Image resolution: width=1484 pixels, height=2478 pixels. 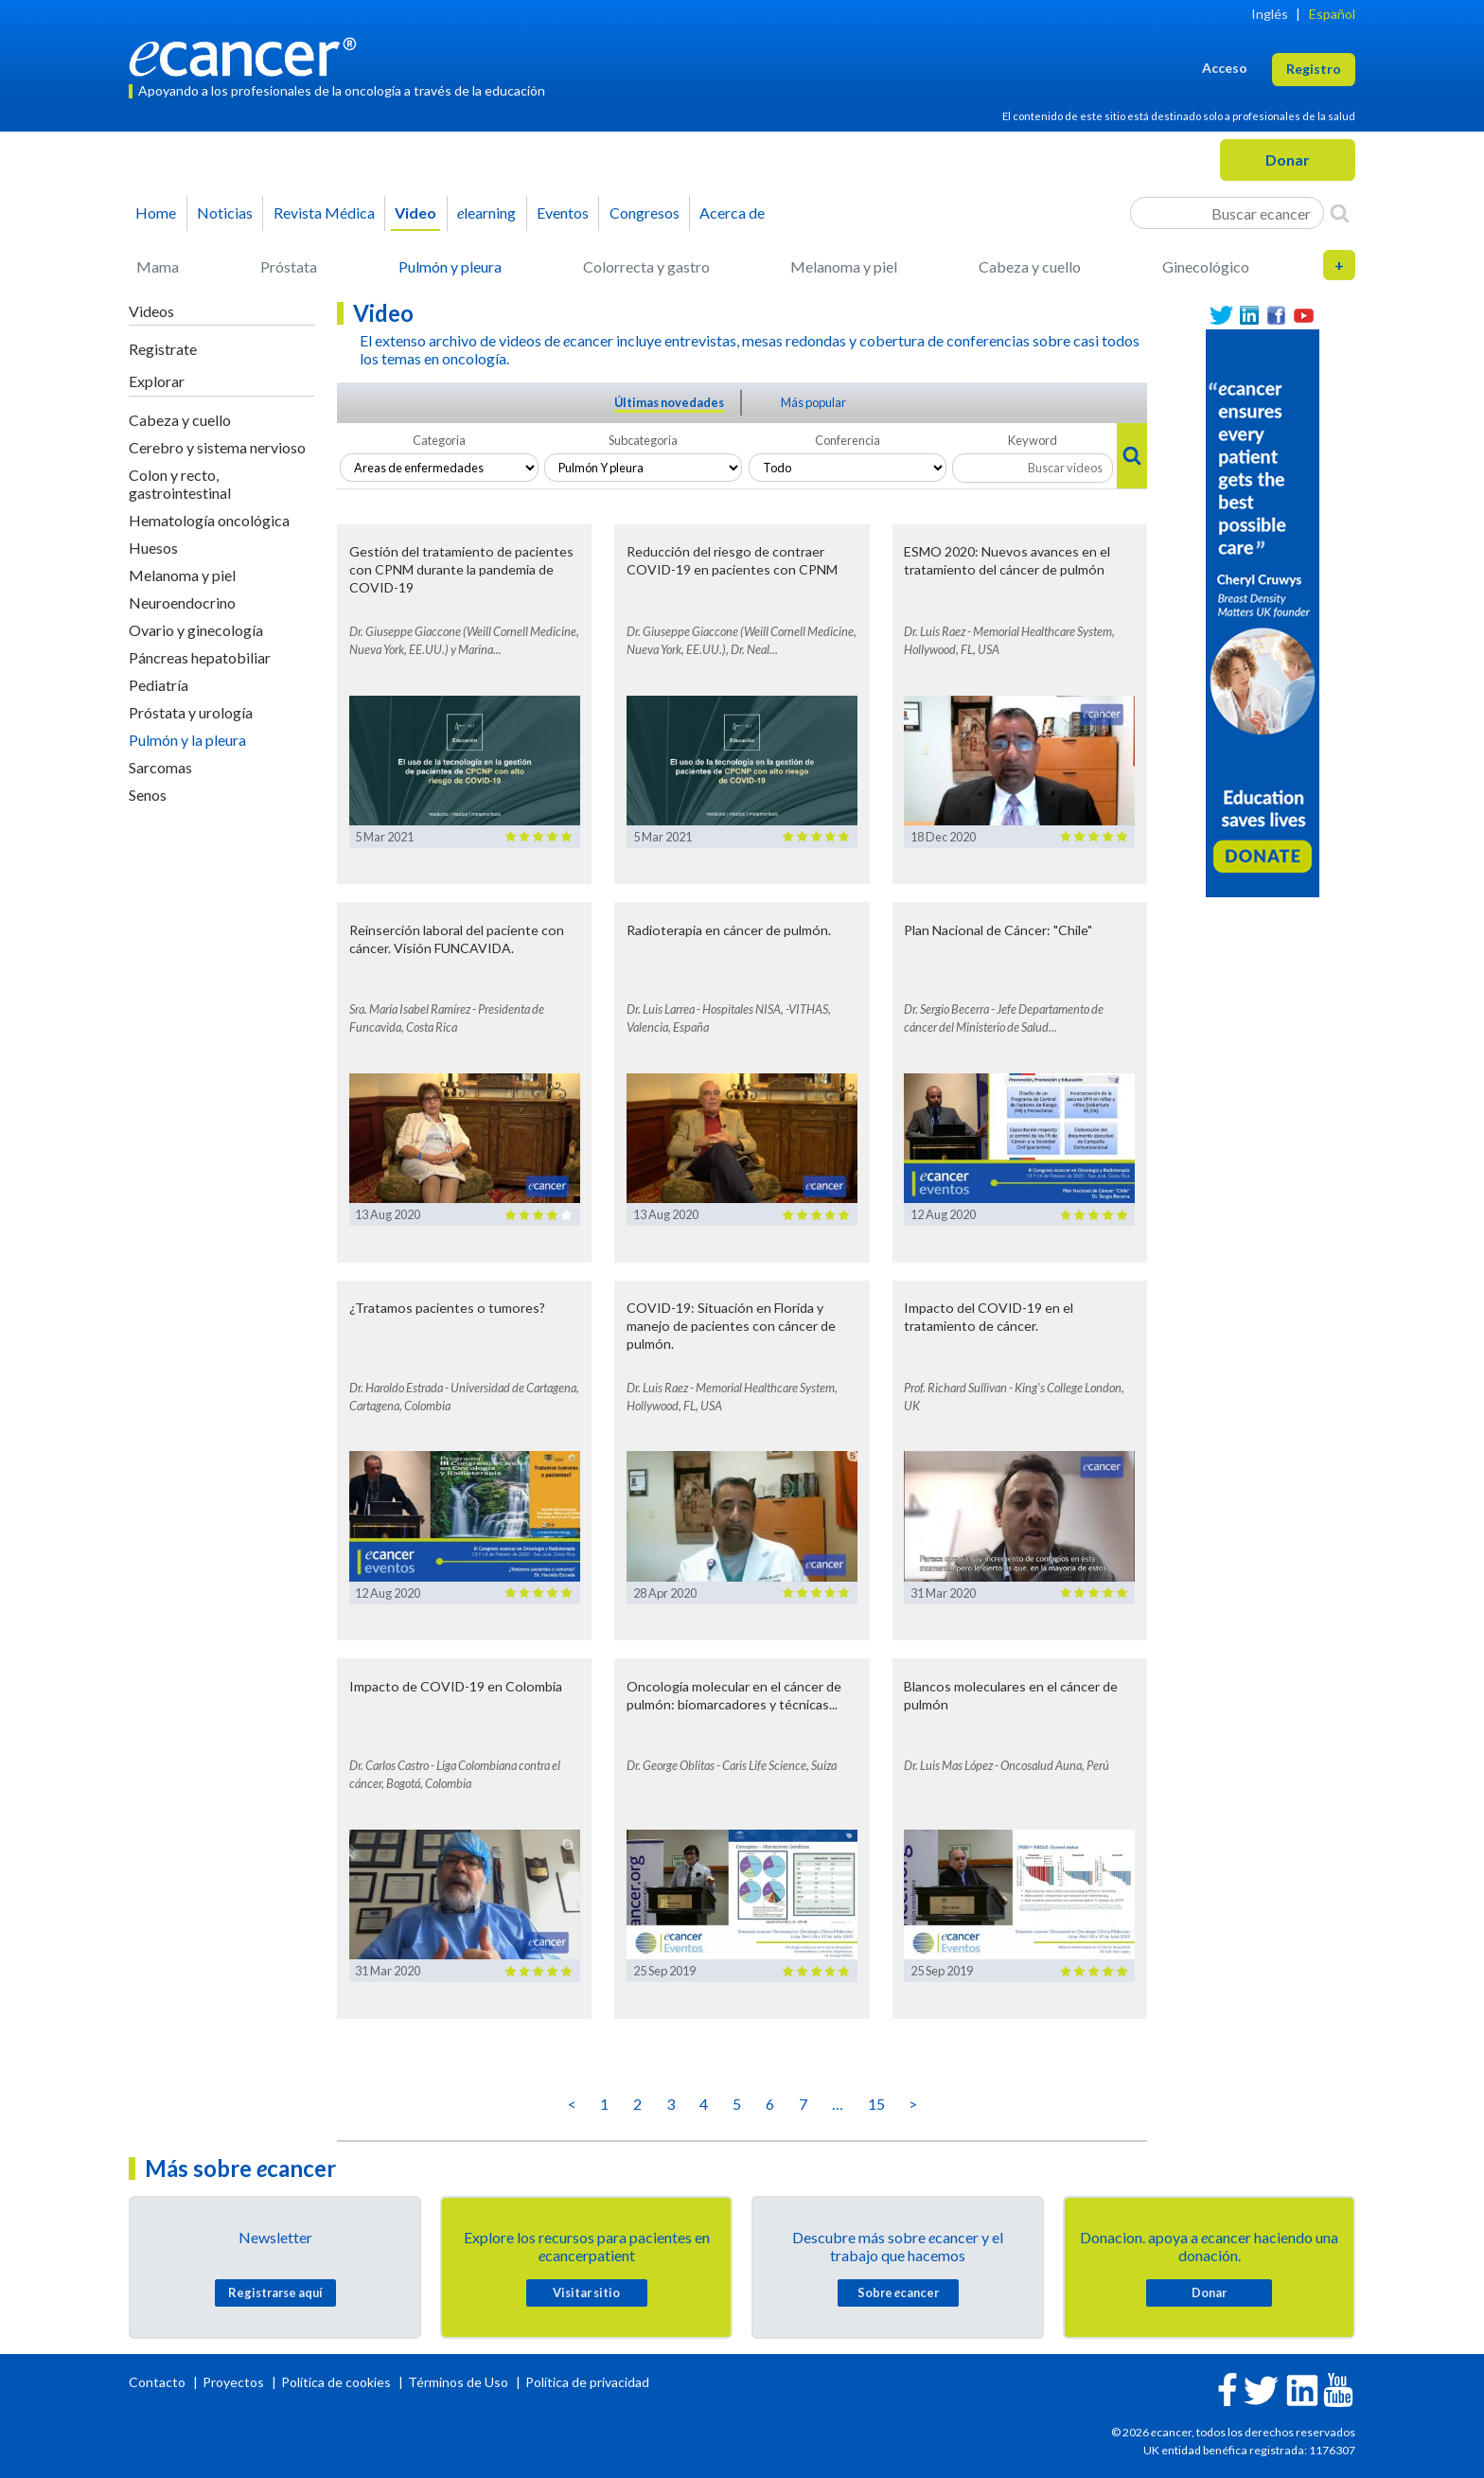 What do you see at coordinates (643, 440) in the screenshot?
I see `Subcategoria` at bounding box center [643, 440].